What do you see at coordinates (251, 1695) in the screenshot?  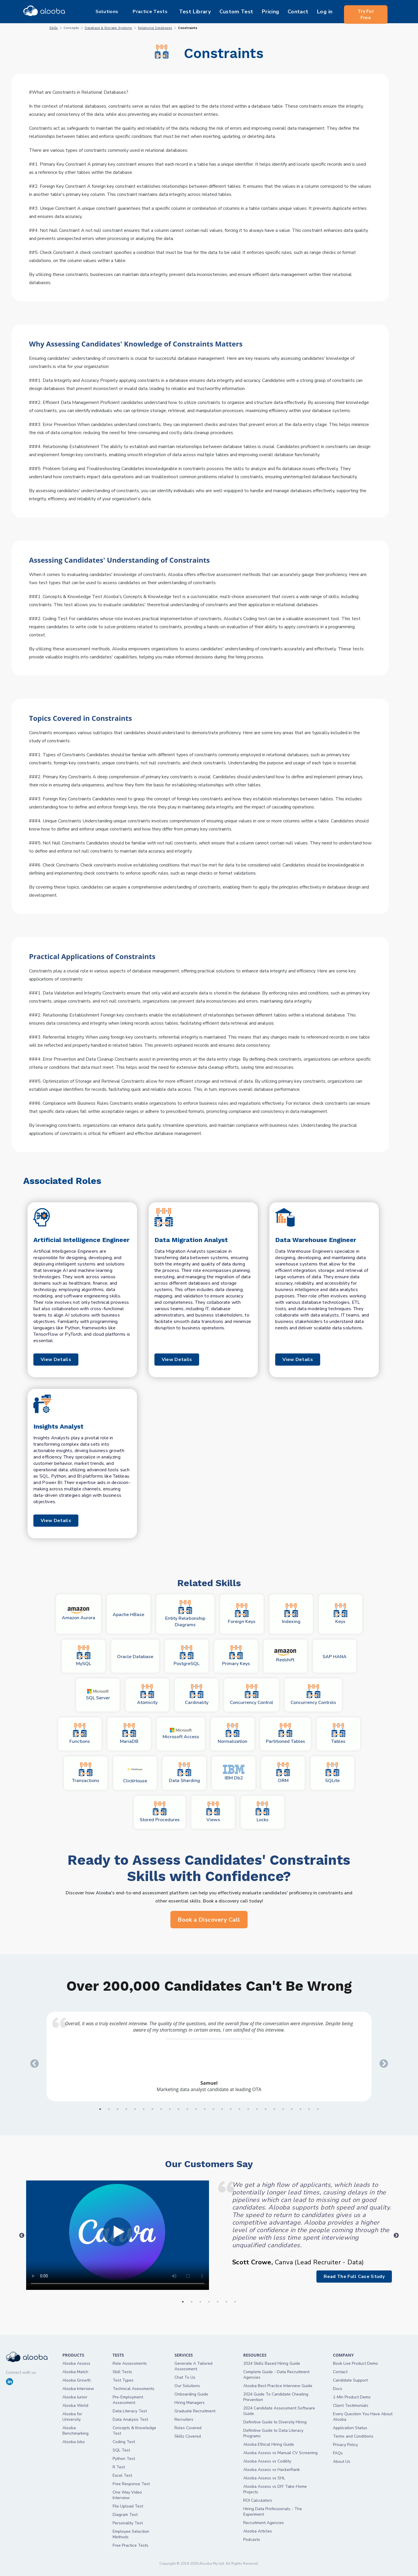 I see `Concurrency Control` at bounding box center [251, 1695].